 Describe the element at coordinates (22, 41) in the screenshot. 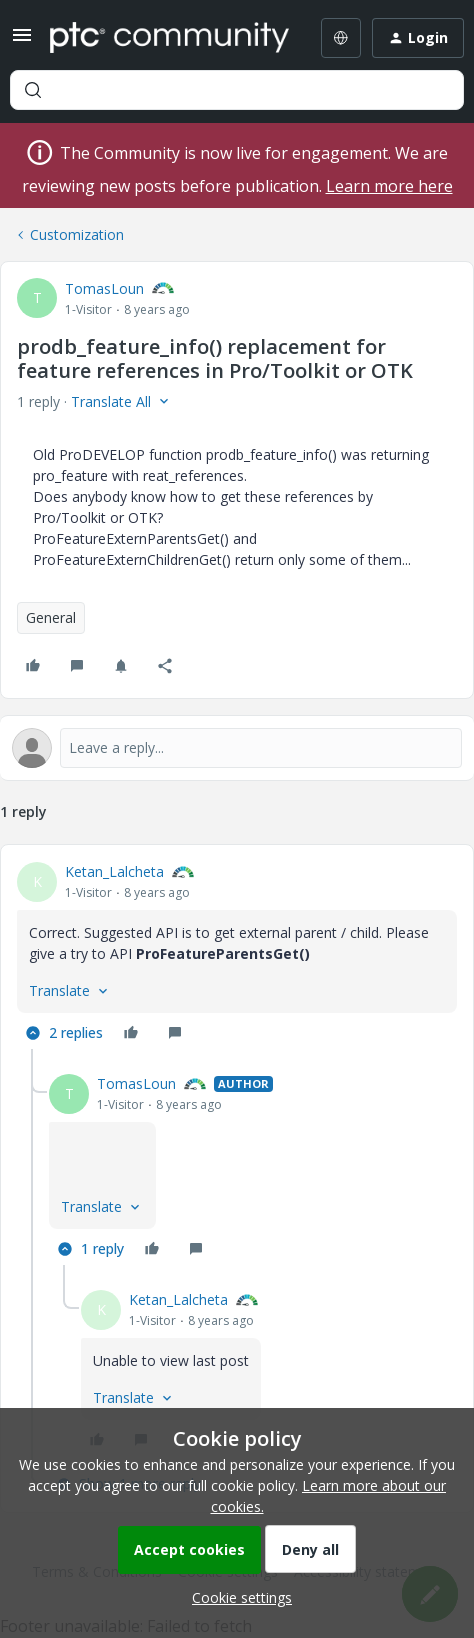

I see `[button]` at that location.